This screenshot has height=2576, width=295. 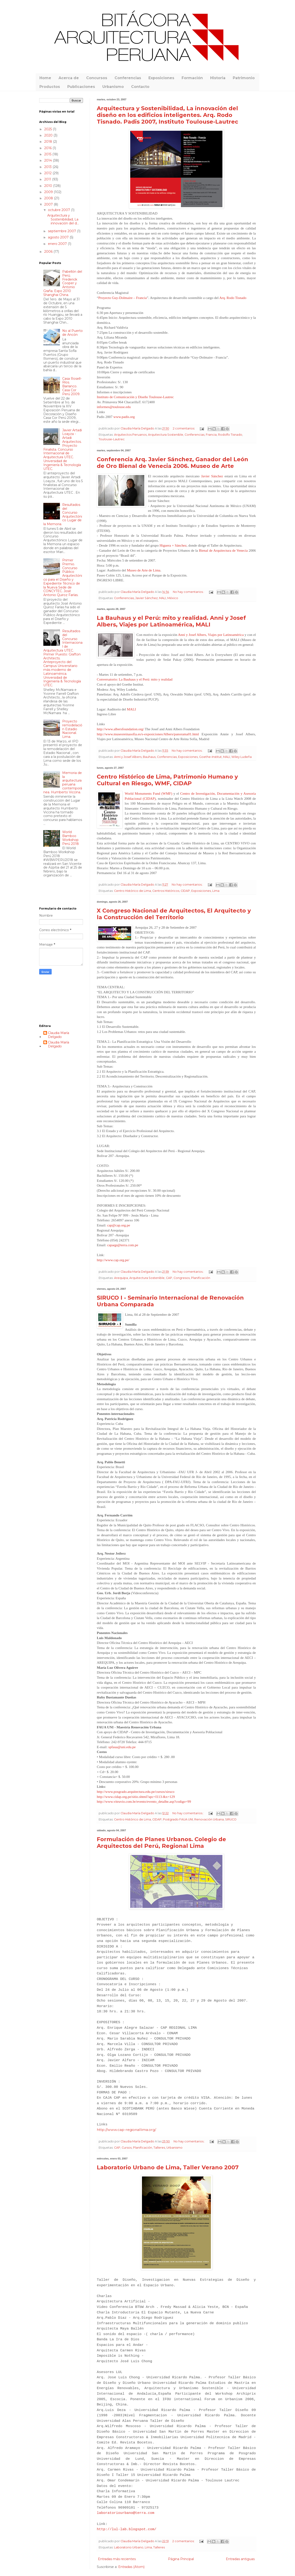 I want to click on Goethe-Institut, so click(x=210, y=757).